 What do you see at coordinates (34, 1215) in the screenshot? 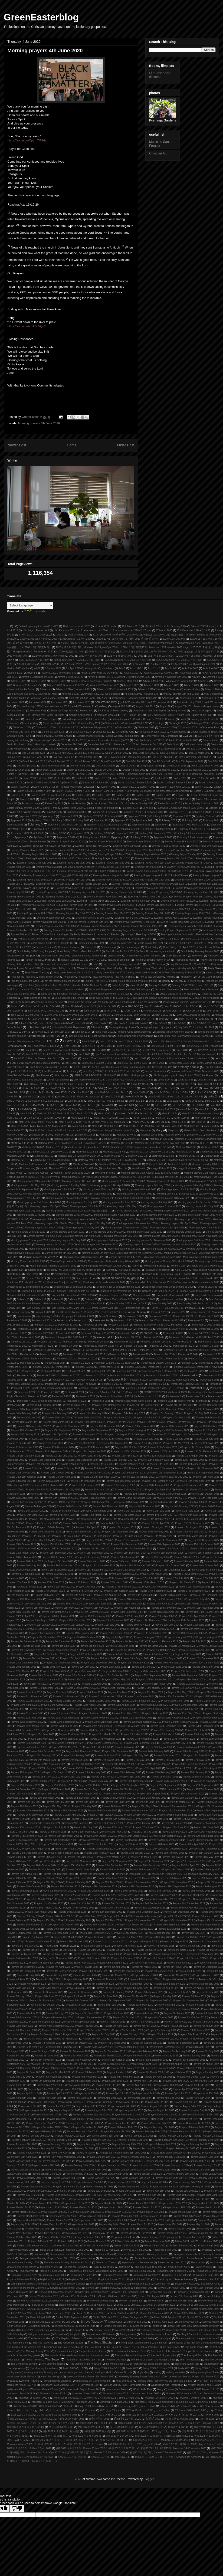
I see `Morning prayers 23rd April 2020` at bounding box center [34, 1215].